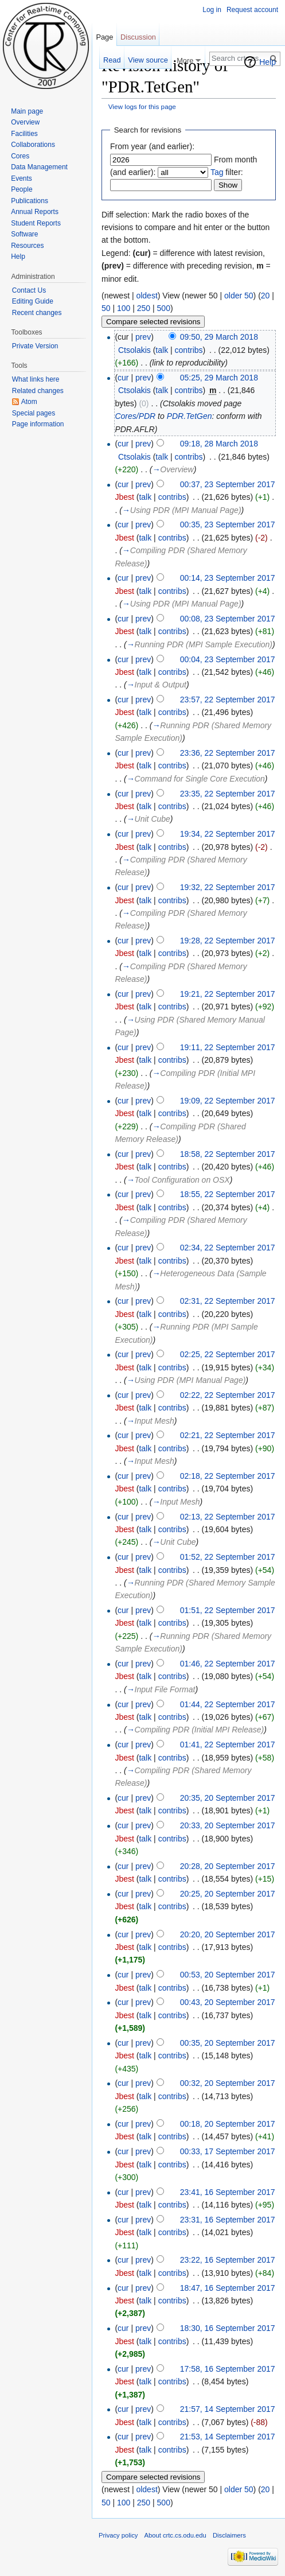  I want to click on 23:36, 22 September 2017, so click(227, 752).